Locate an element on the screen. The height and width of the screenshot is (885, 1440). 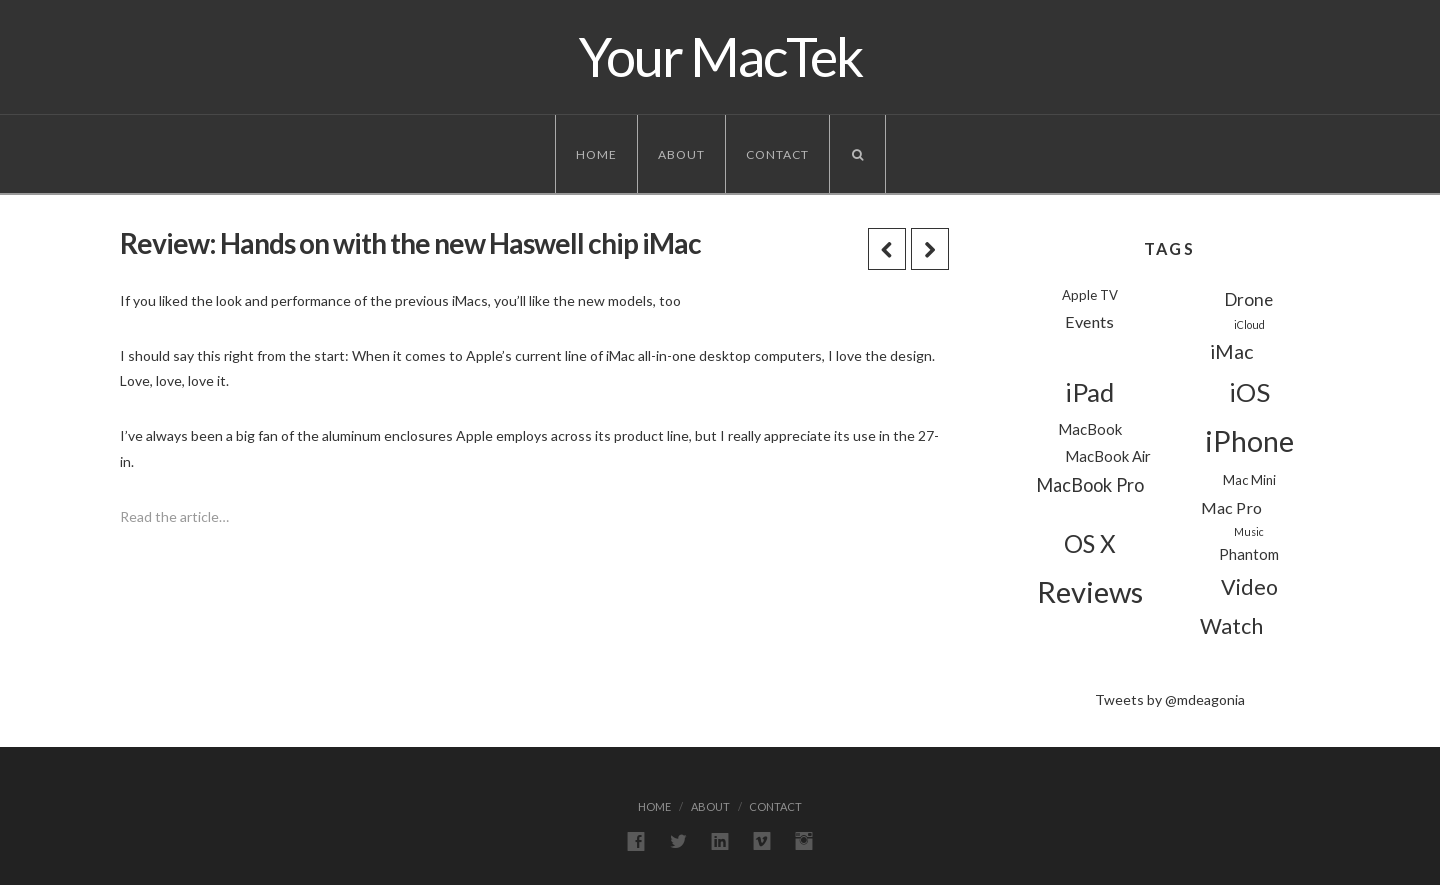
Drone [Drone (5 items)] is located at coordinates (1249, 299).